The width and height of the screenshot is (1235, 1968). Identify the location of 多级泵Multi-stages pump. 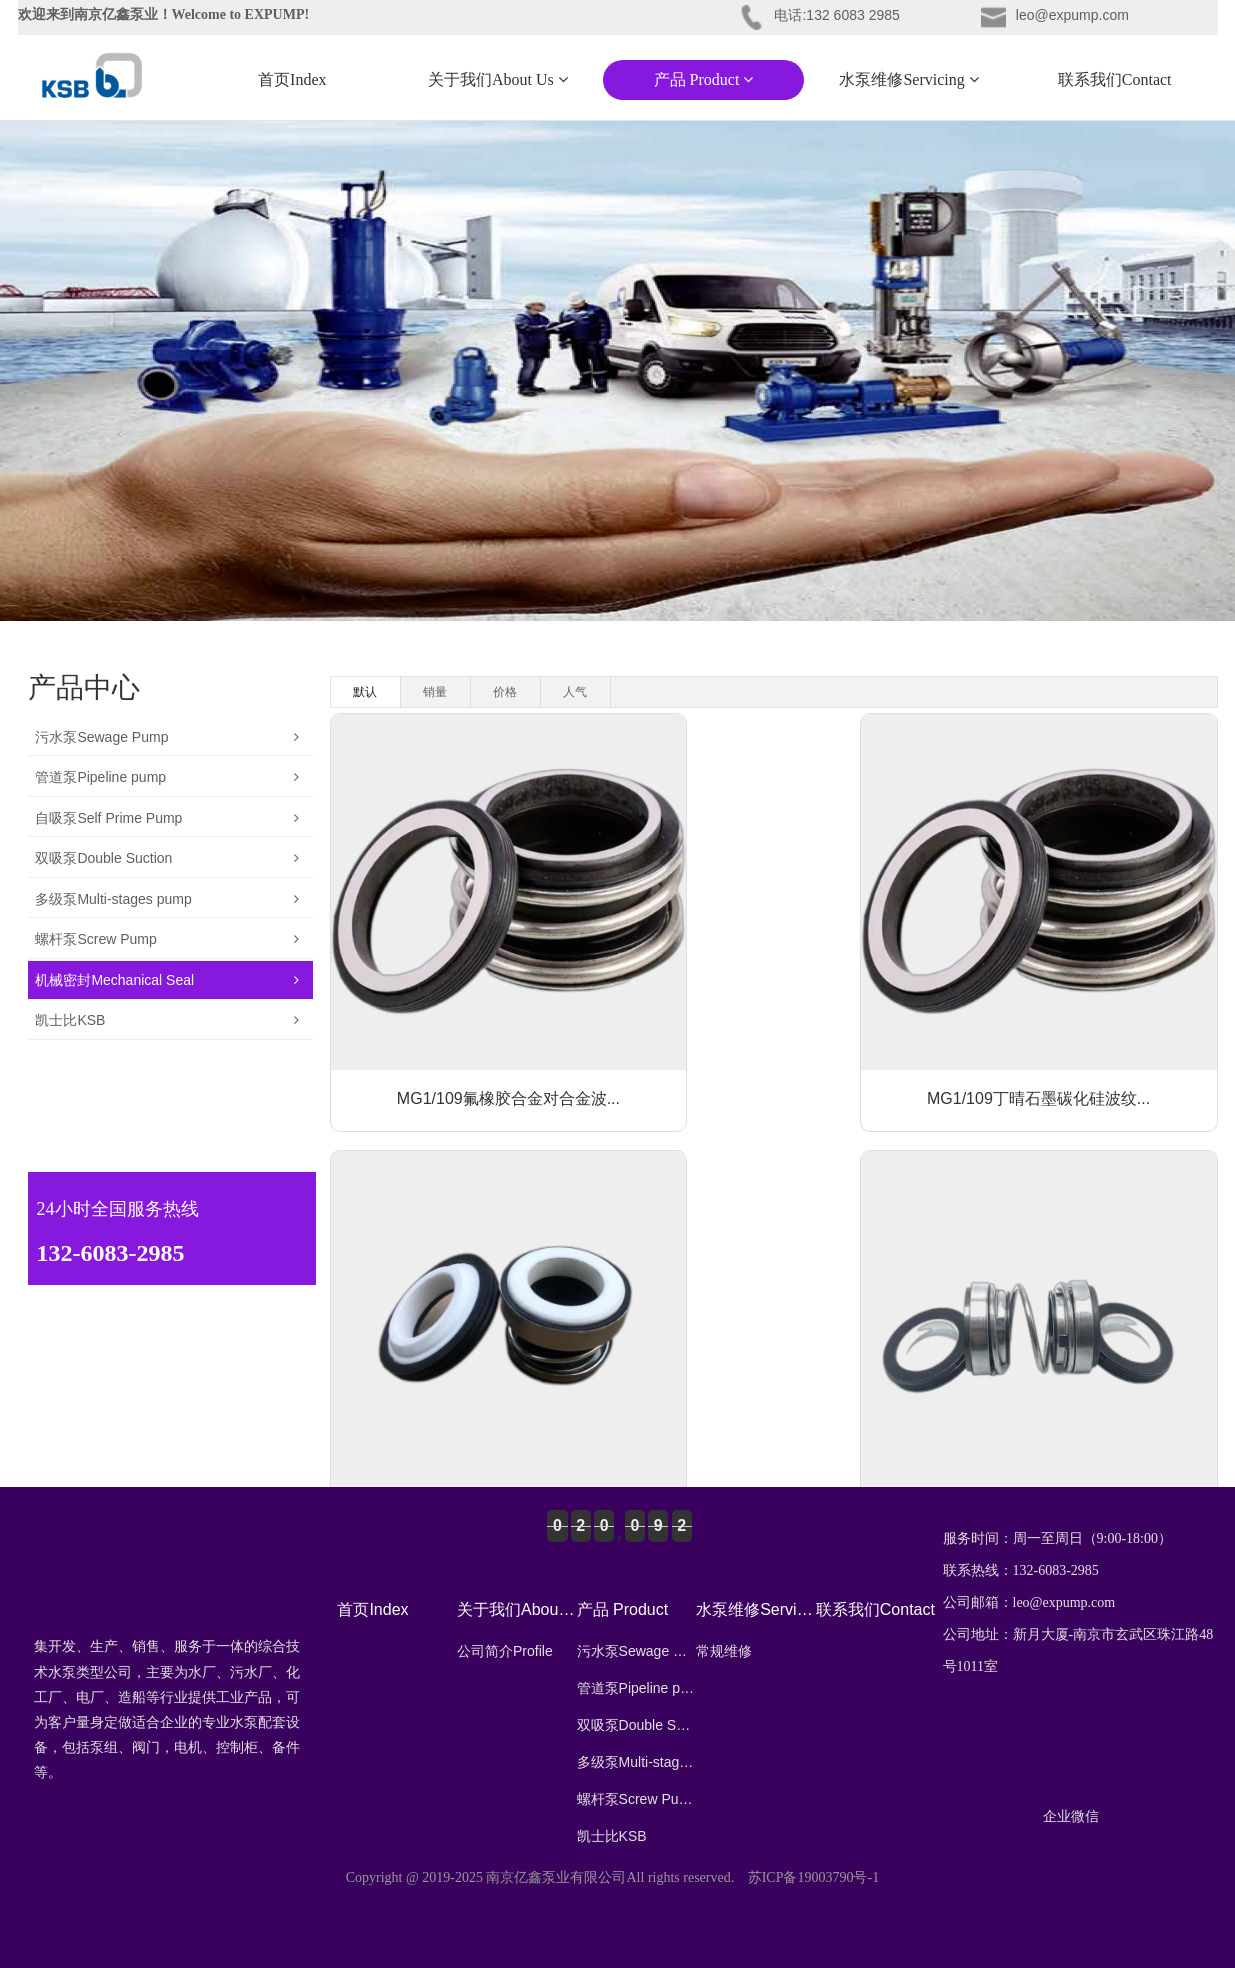
(167, 951).